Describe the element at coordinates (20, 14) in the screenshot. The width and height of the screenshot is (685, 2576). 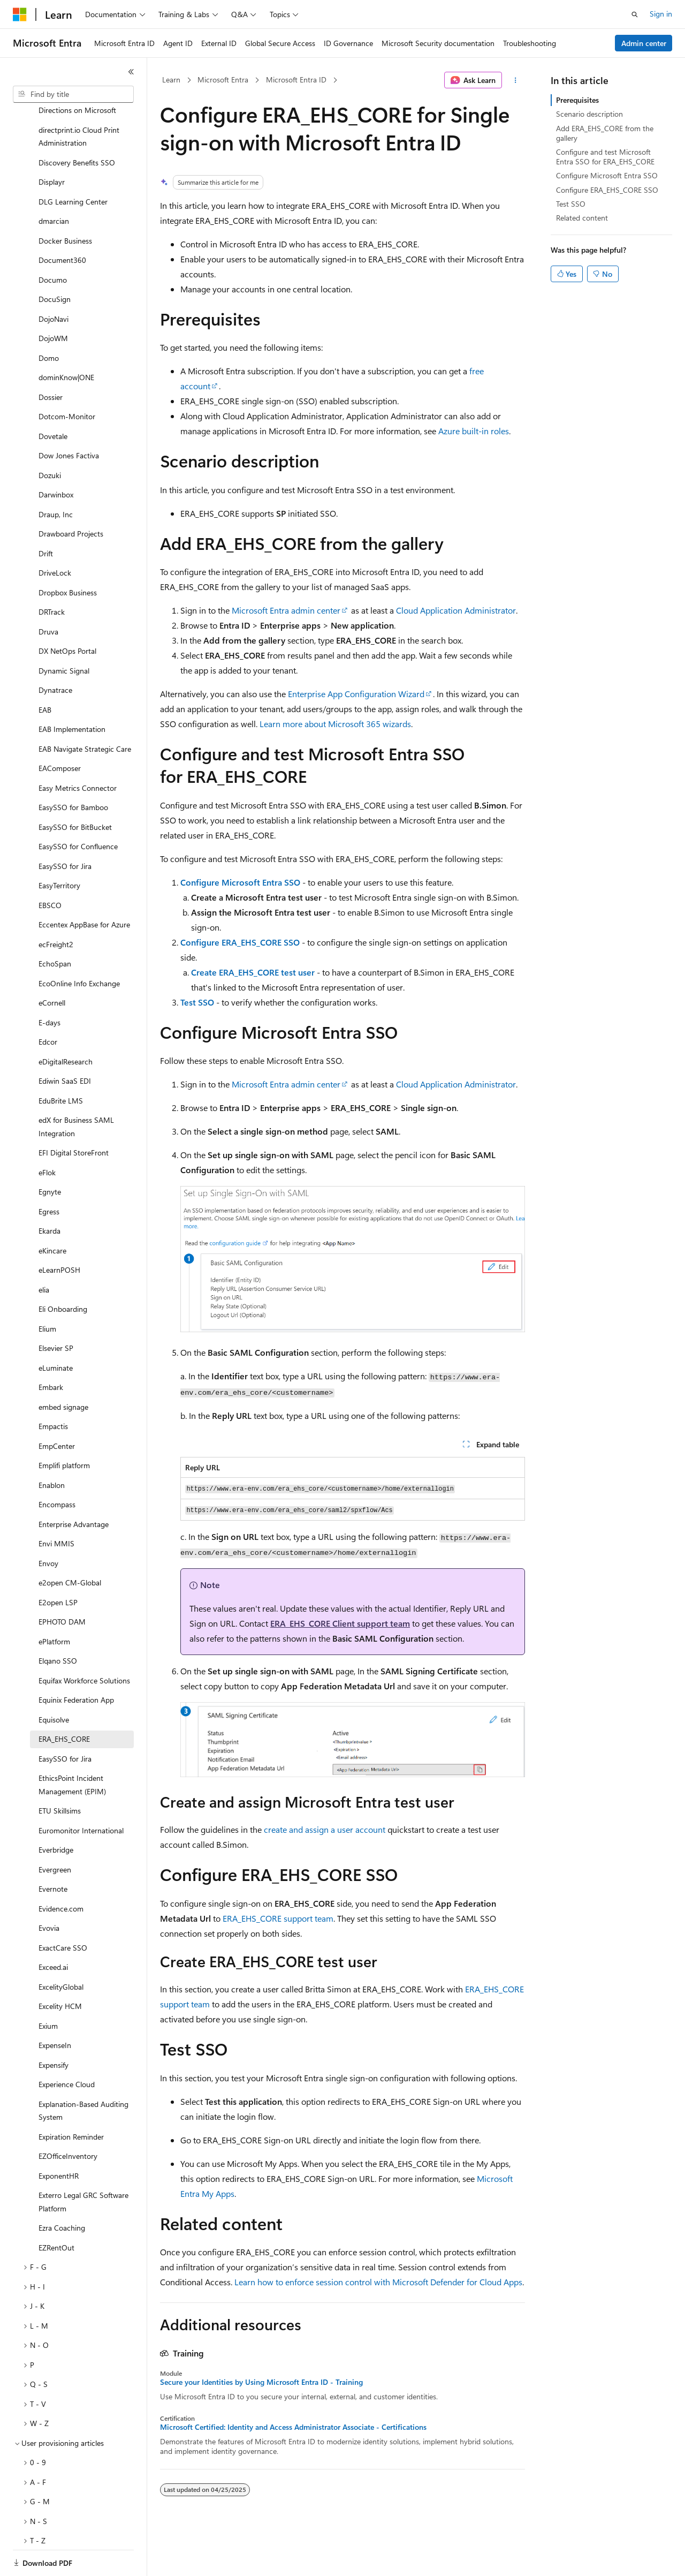
I see `[Microsoft]` at that location.